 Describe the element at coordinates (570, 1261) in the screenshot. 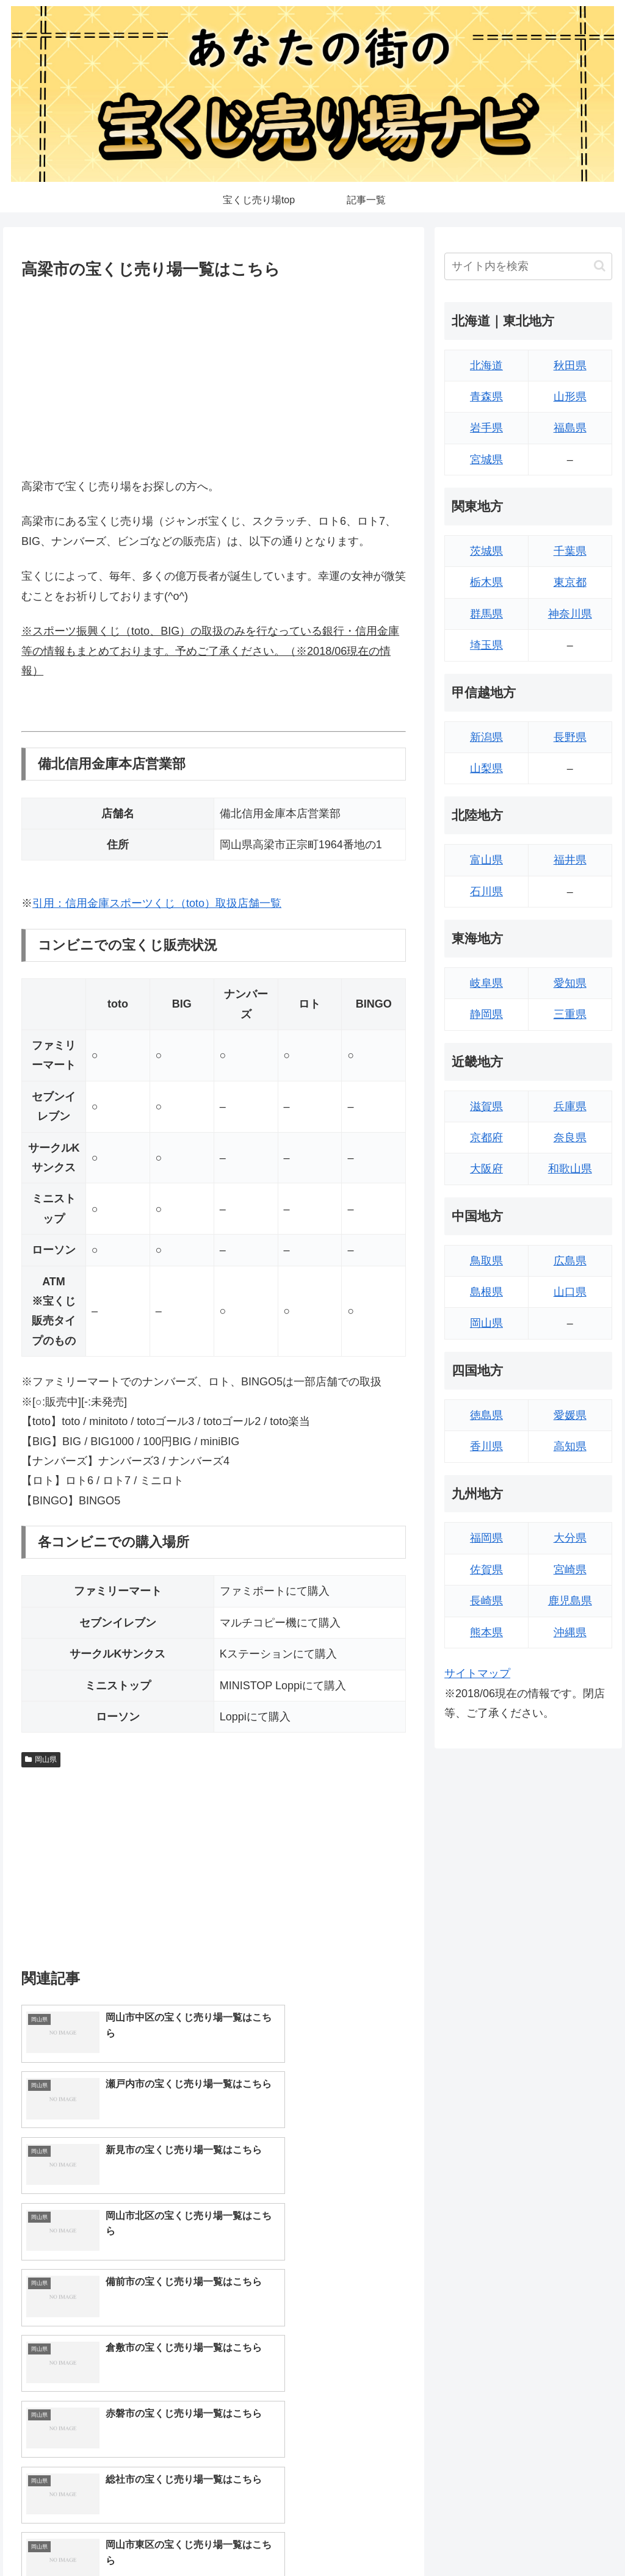

I see `広島県` at that location.